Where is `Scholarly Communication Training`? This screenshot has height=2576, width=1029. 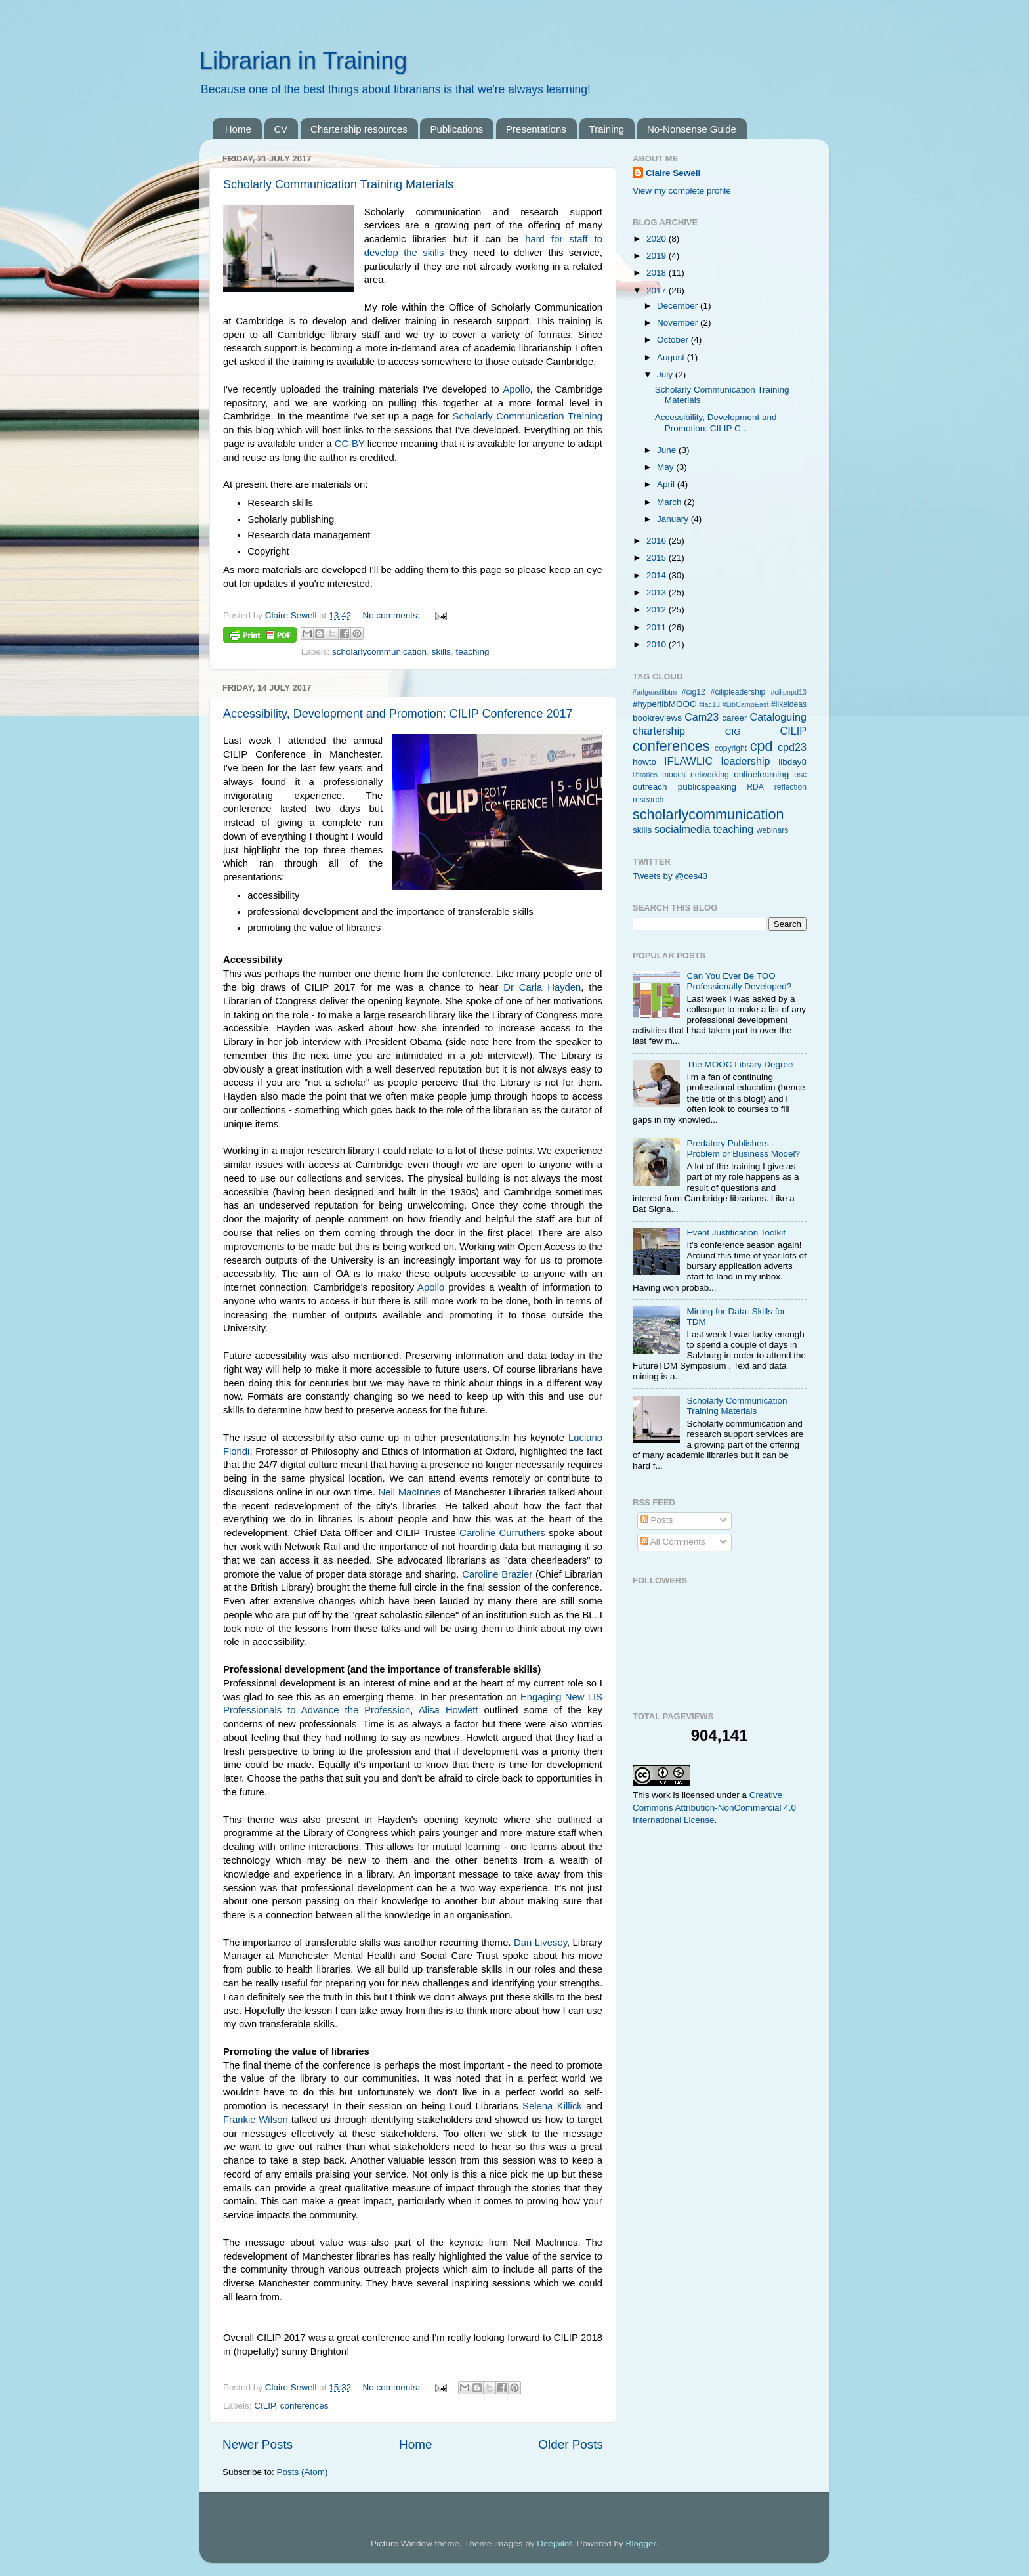
Scholarly Communication Training is located at coordinates (527, 416).